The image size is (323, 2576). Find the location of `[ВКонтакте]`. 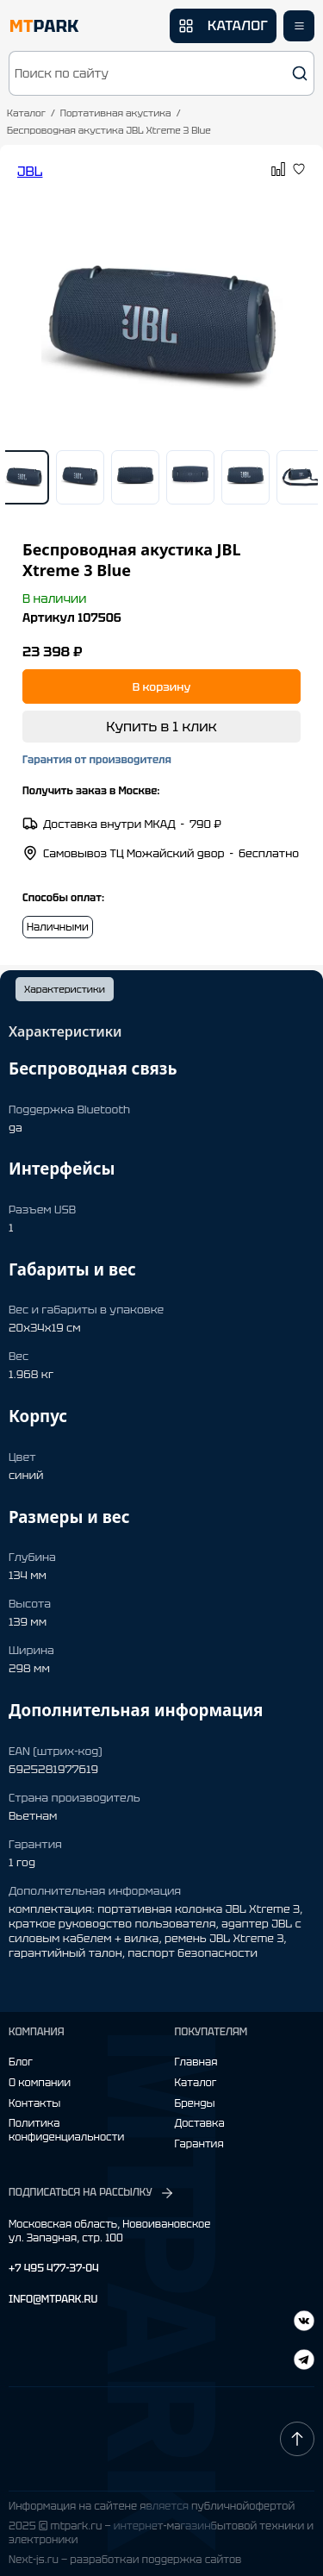

[ВКонтакте] is located at coordinates (304, 2361).